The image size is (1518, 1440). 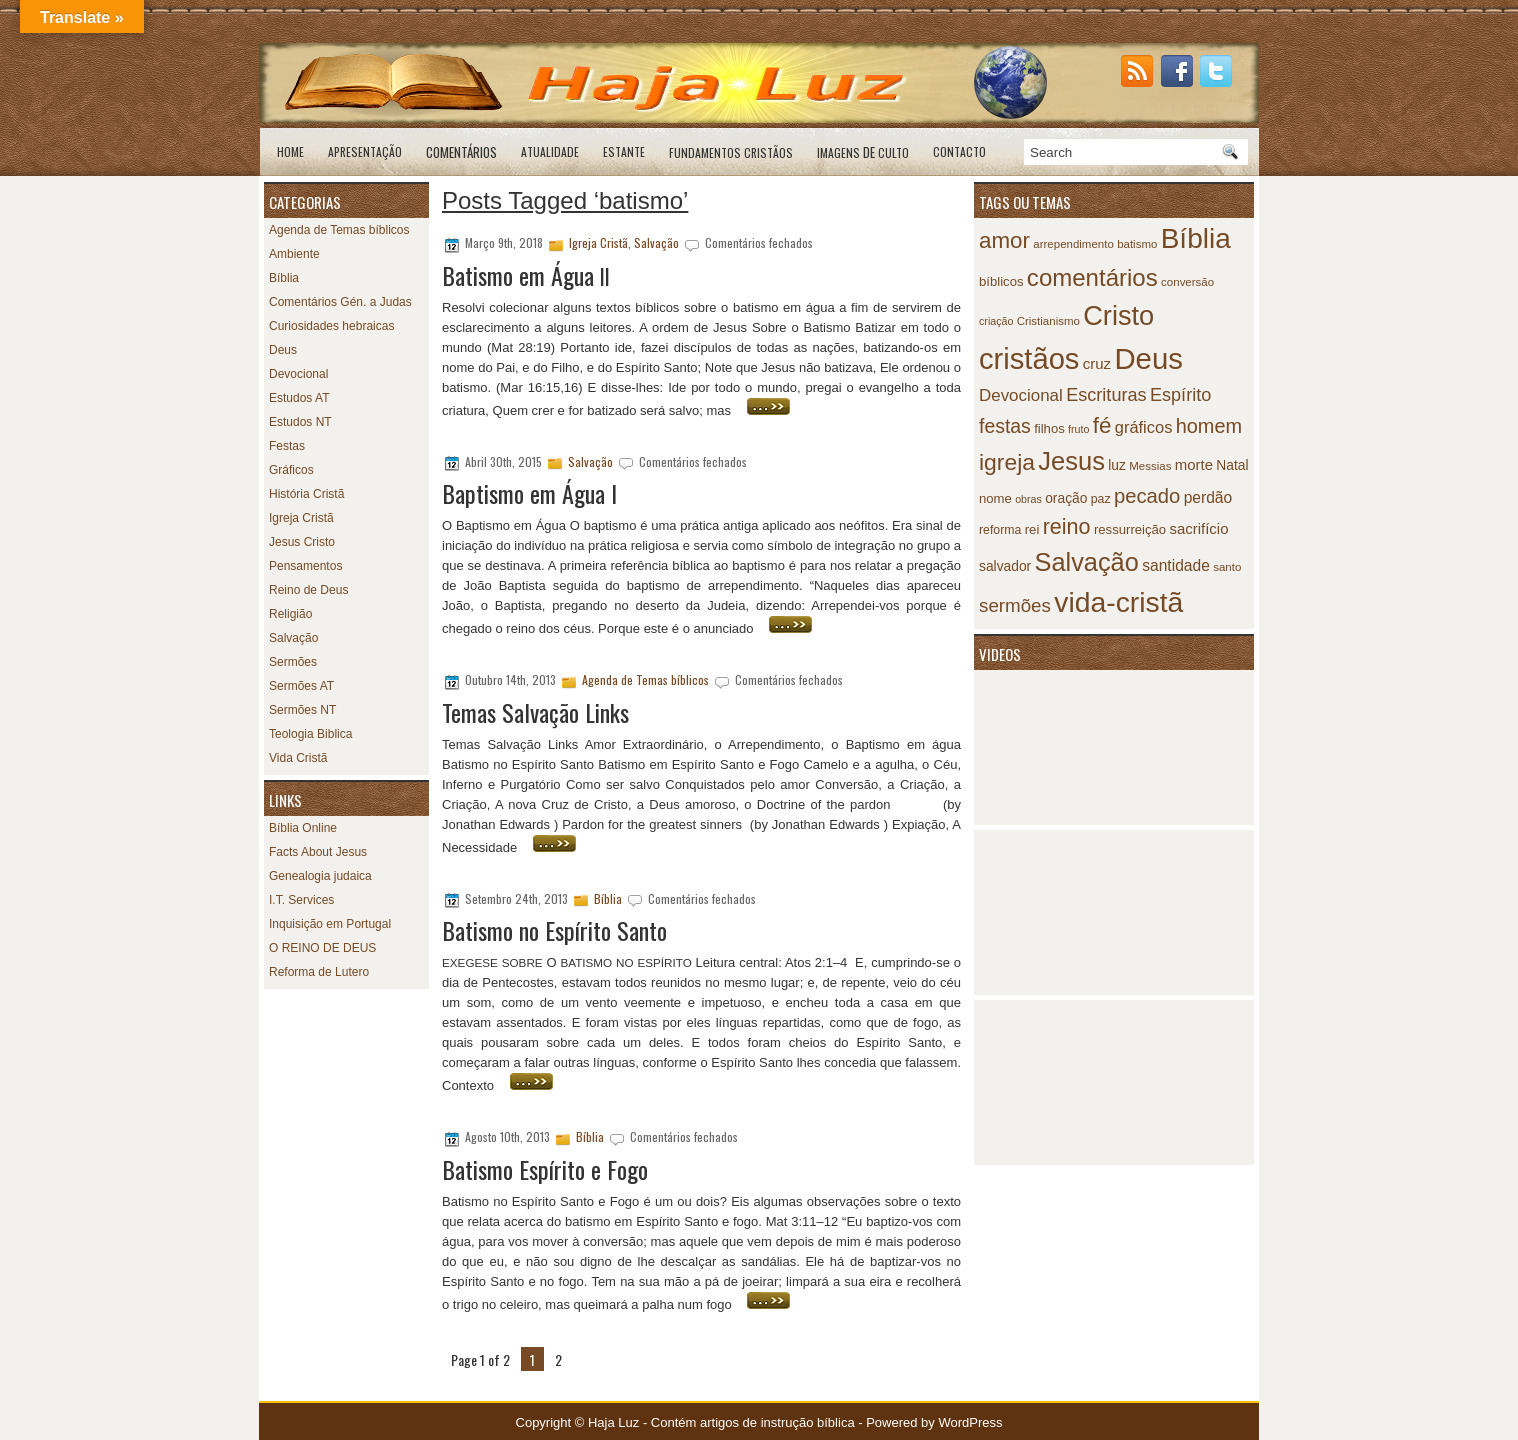 What do you see at coordinates (613, 1422) in the screenshot?
I see `Haja Luz` at bounding box center [613, 1422].